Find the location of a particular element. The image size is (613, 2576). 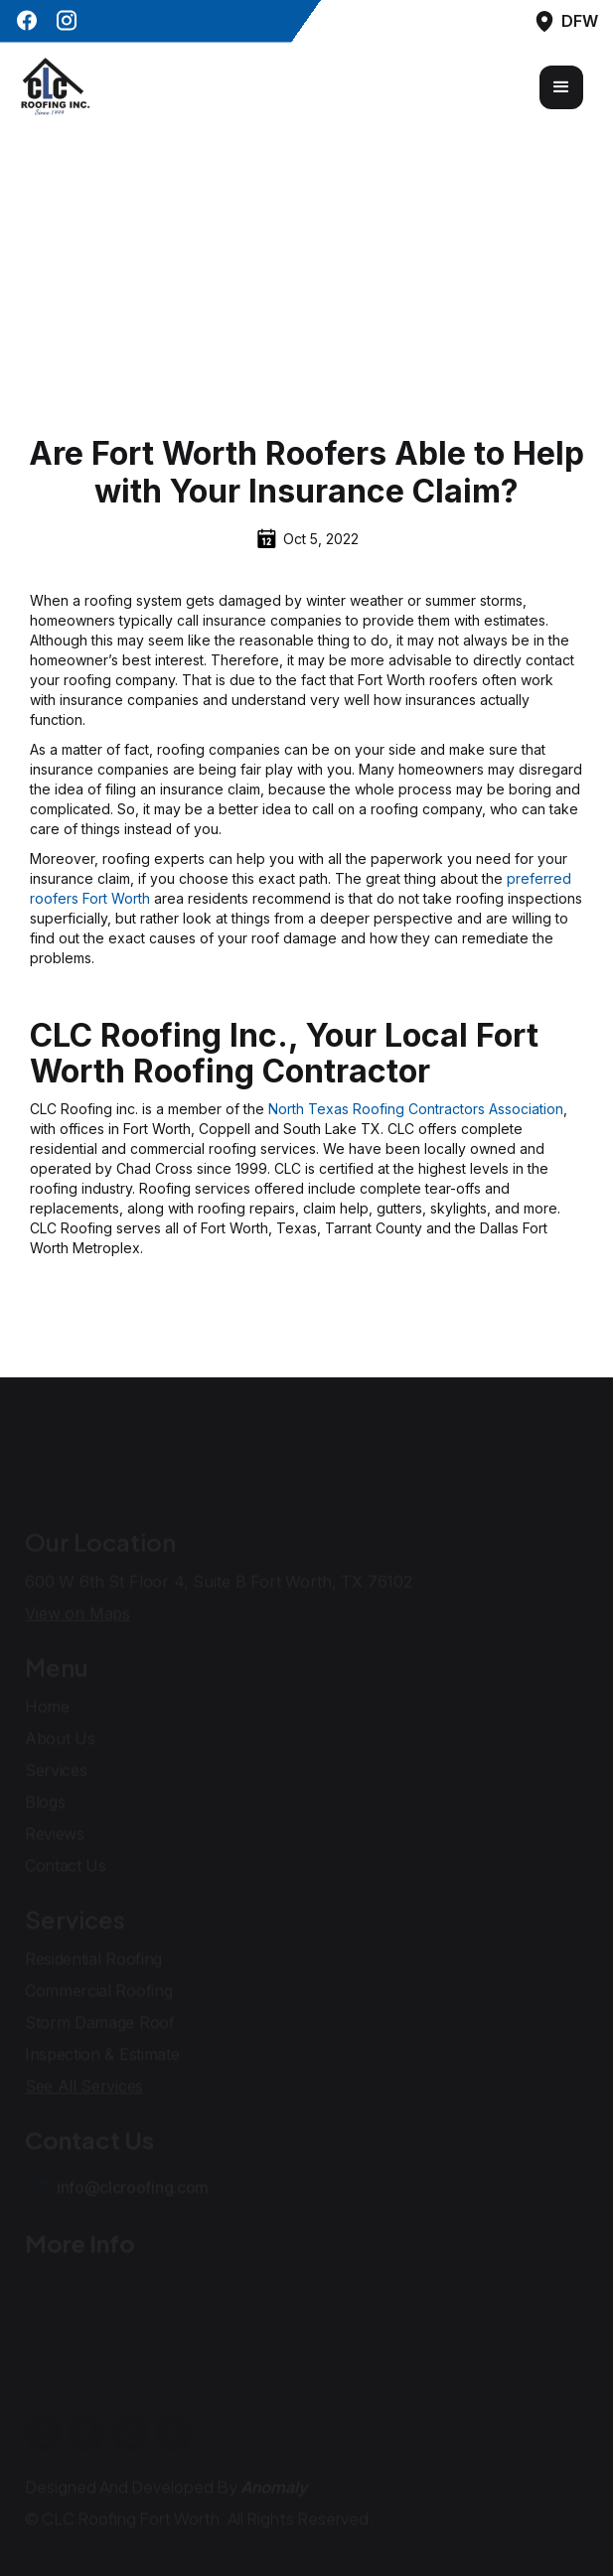

[home] is located at coordinates (55, 87).